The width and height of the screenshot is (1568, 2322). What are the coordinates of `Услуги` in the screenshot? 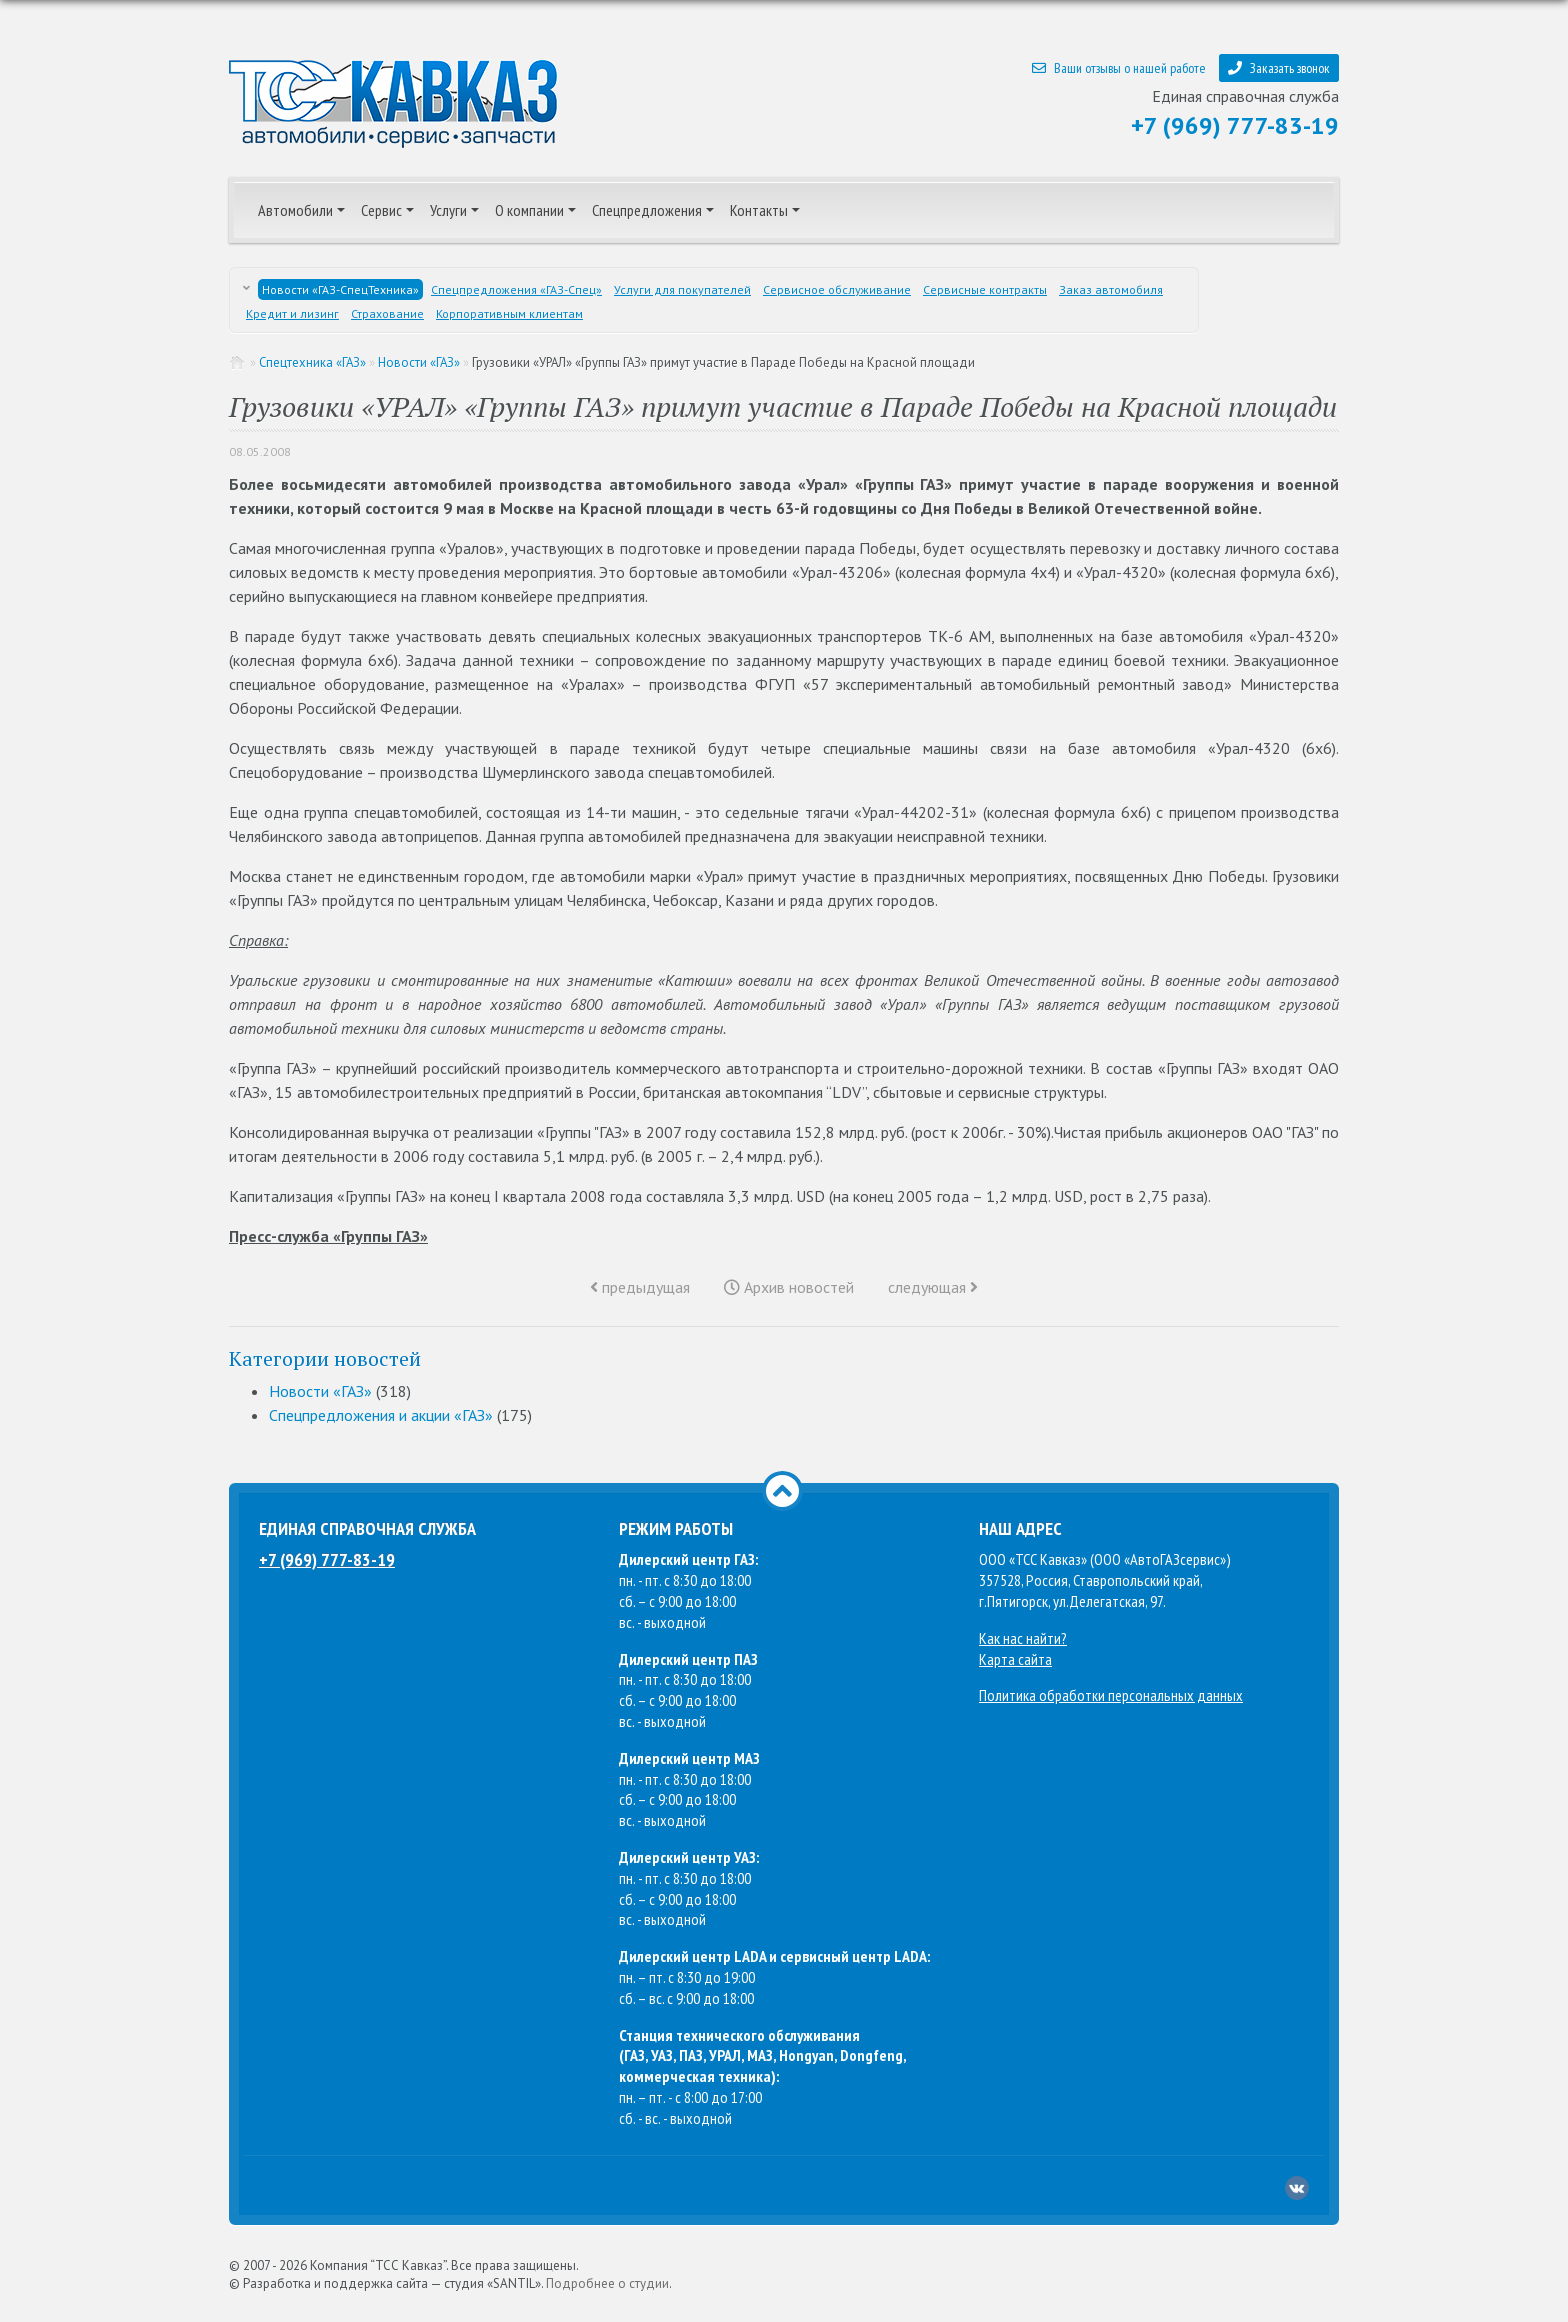 It's located at (448, 210).